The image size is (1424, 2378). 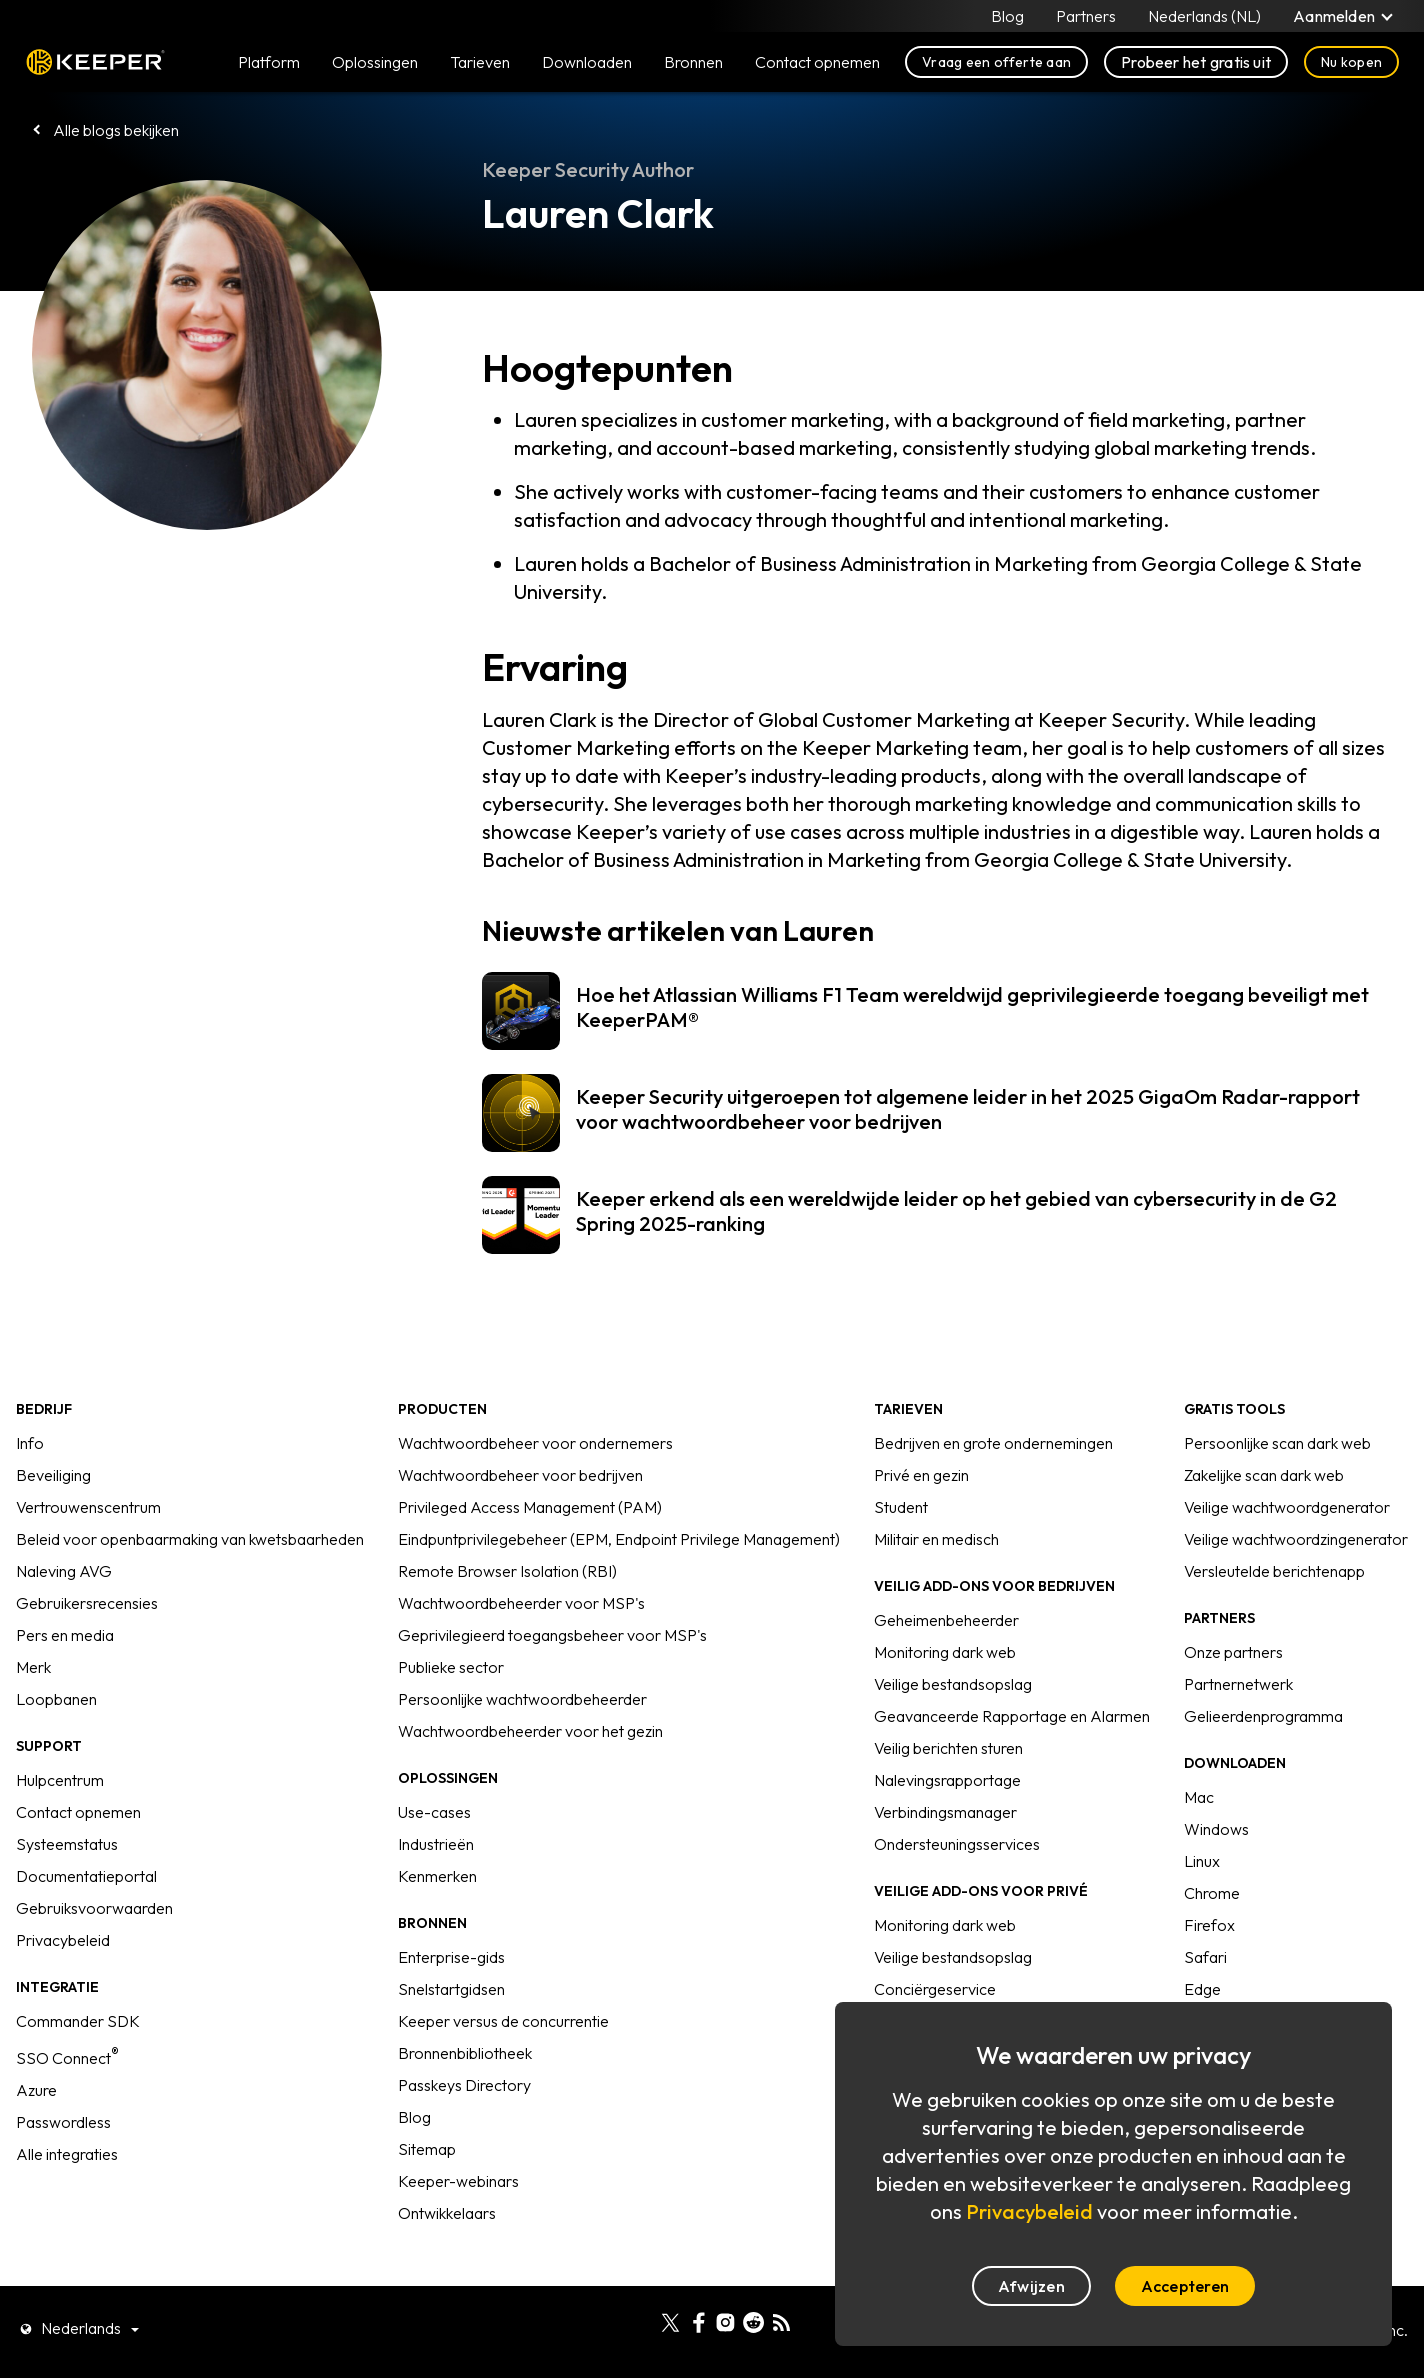 What do you see at coordinates (1185, 2286) in the screenshot?
I see `Accepteren` at bounding box center [1185, 2286].